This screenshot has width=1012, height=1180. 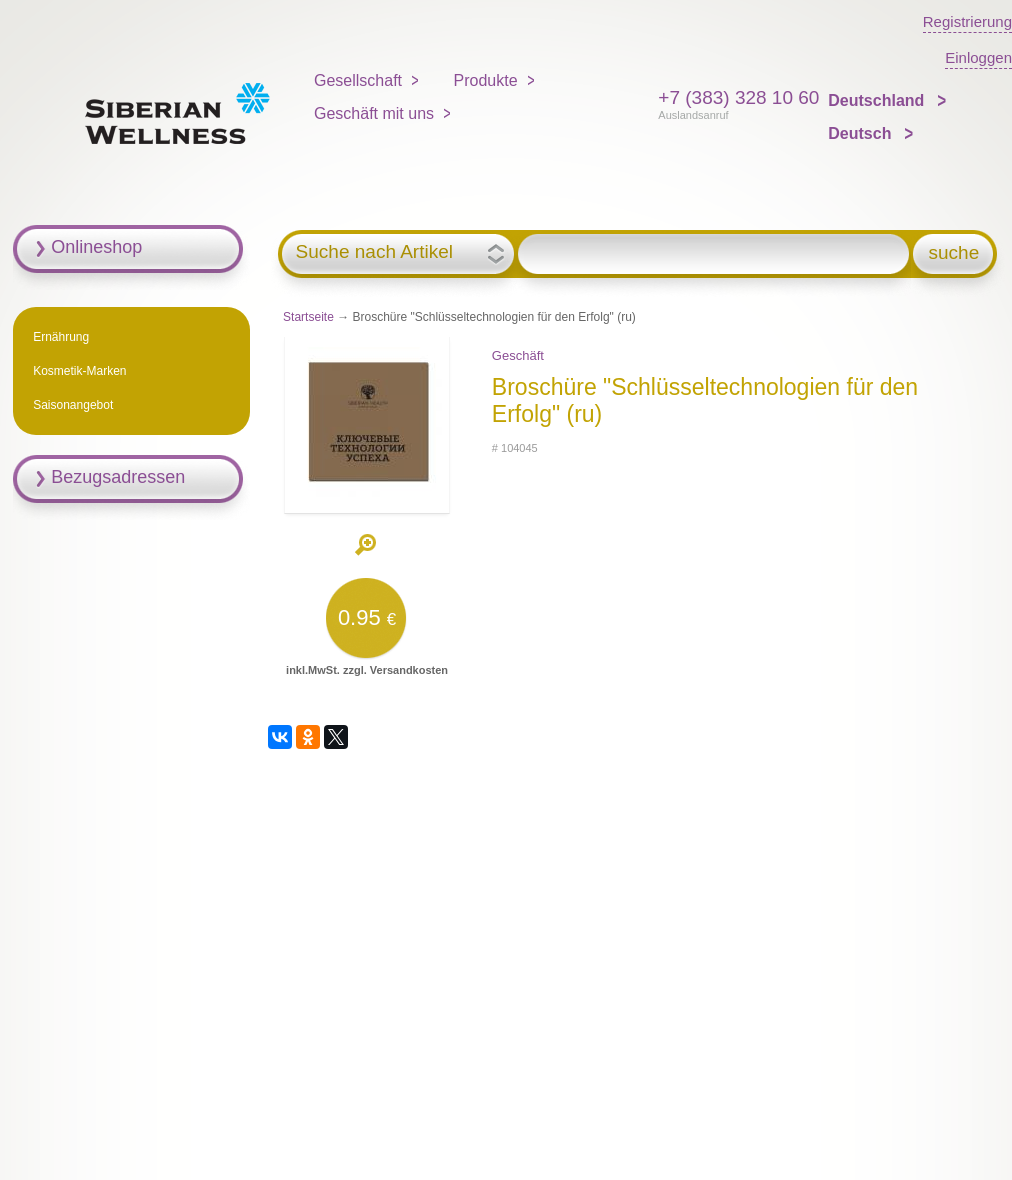 What do you see at coordinates (374, 113) in the screenshot?
I see `Geschäft mit uns` at bounding box center [374, 113].